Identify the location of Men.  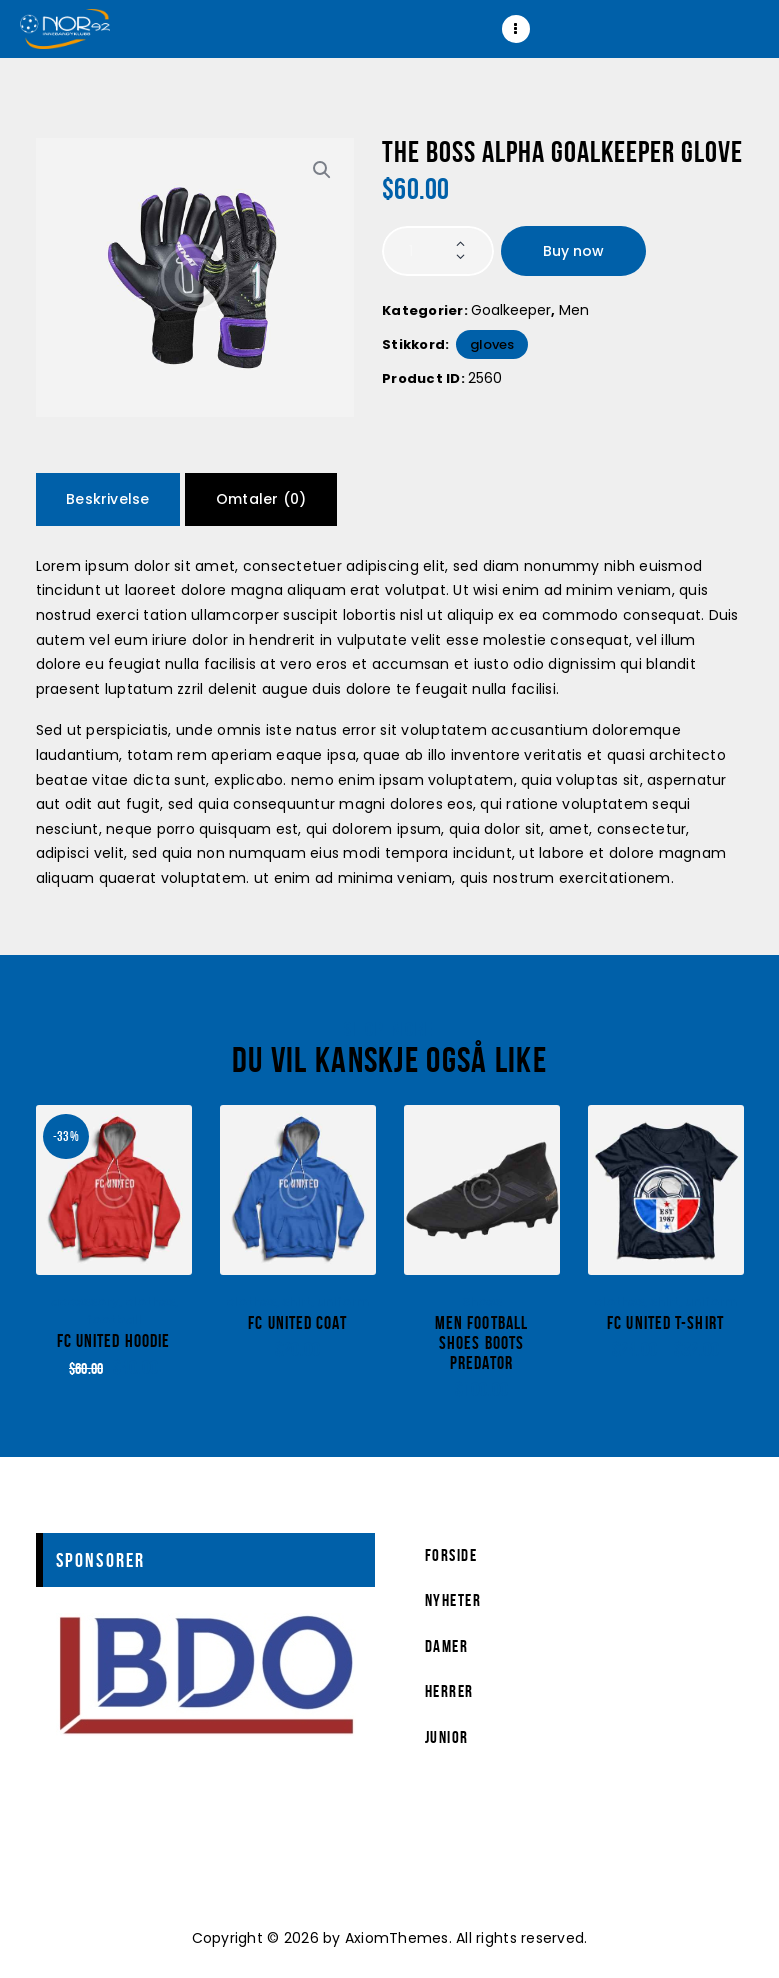
(574, 310).